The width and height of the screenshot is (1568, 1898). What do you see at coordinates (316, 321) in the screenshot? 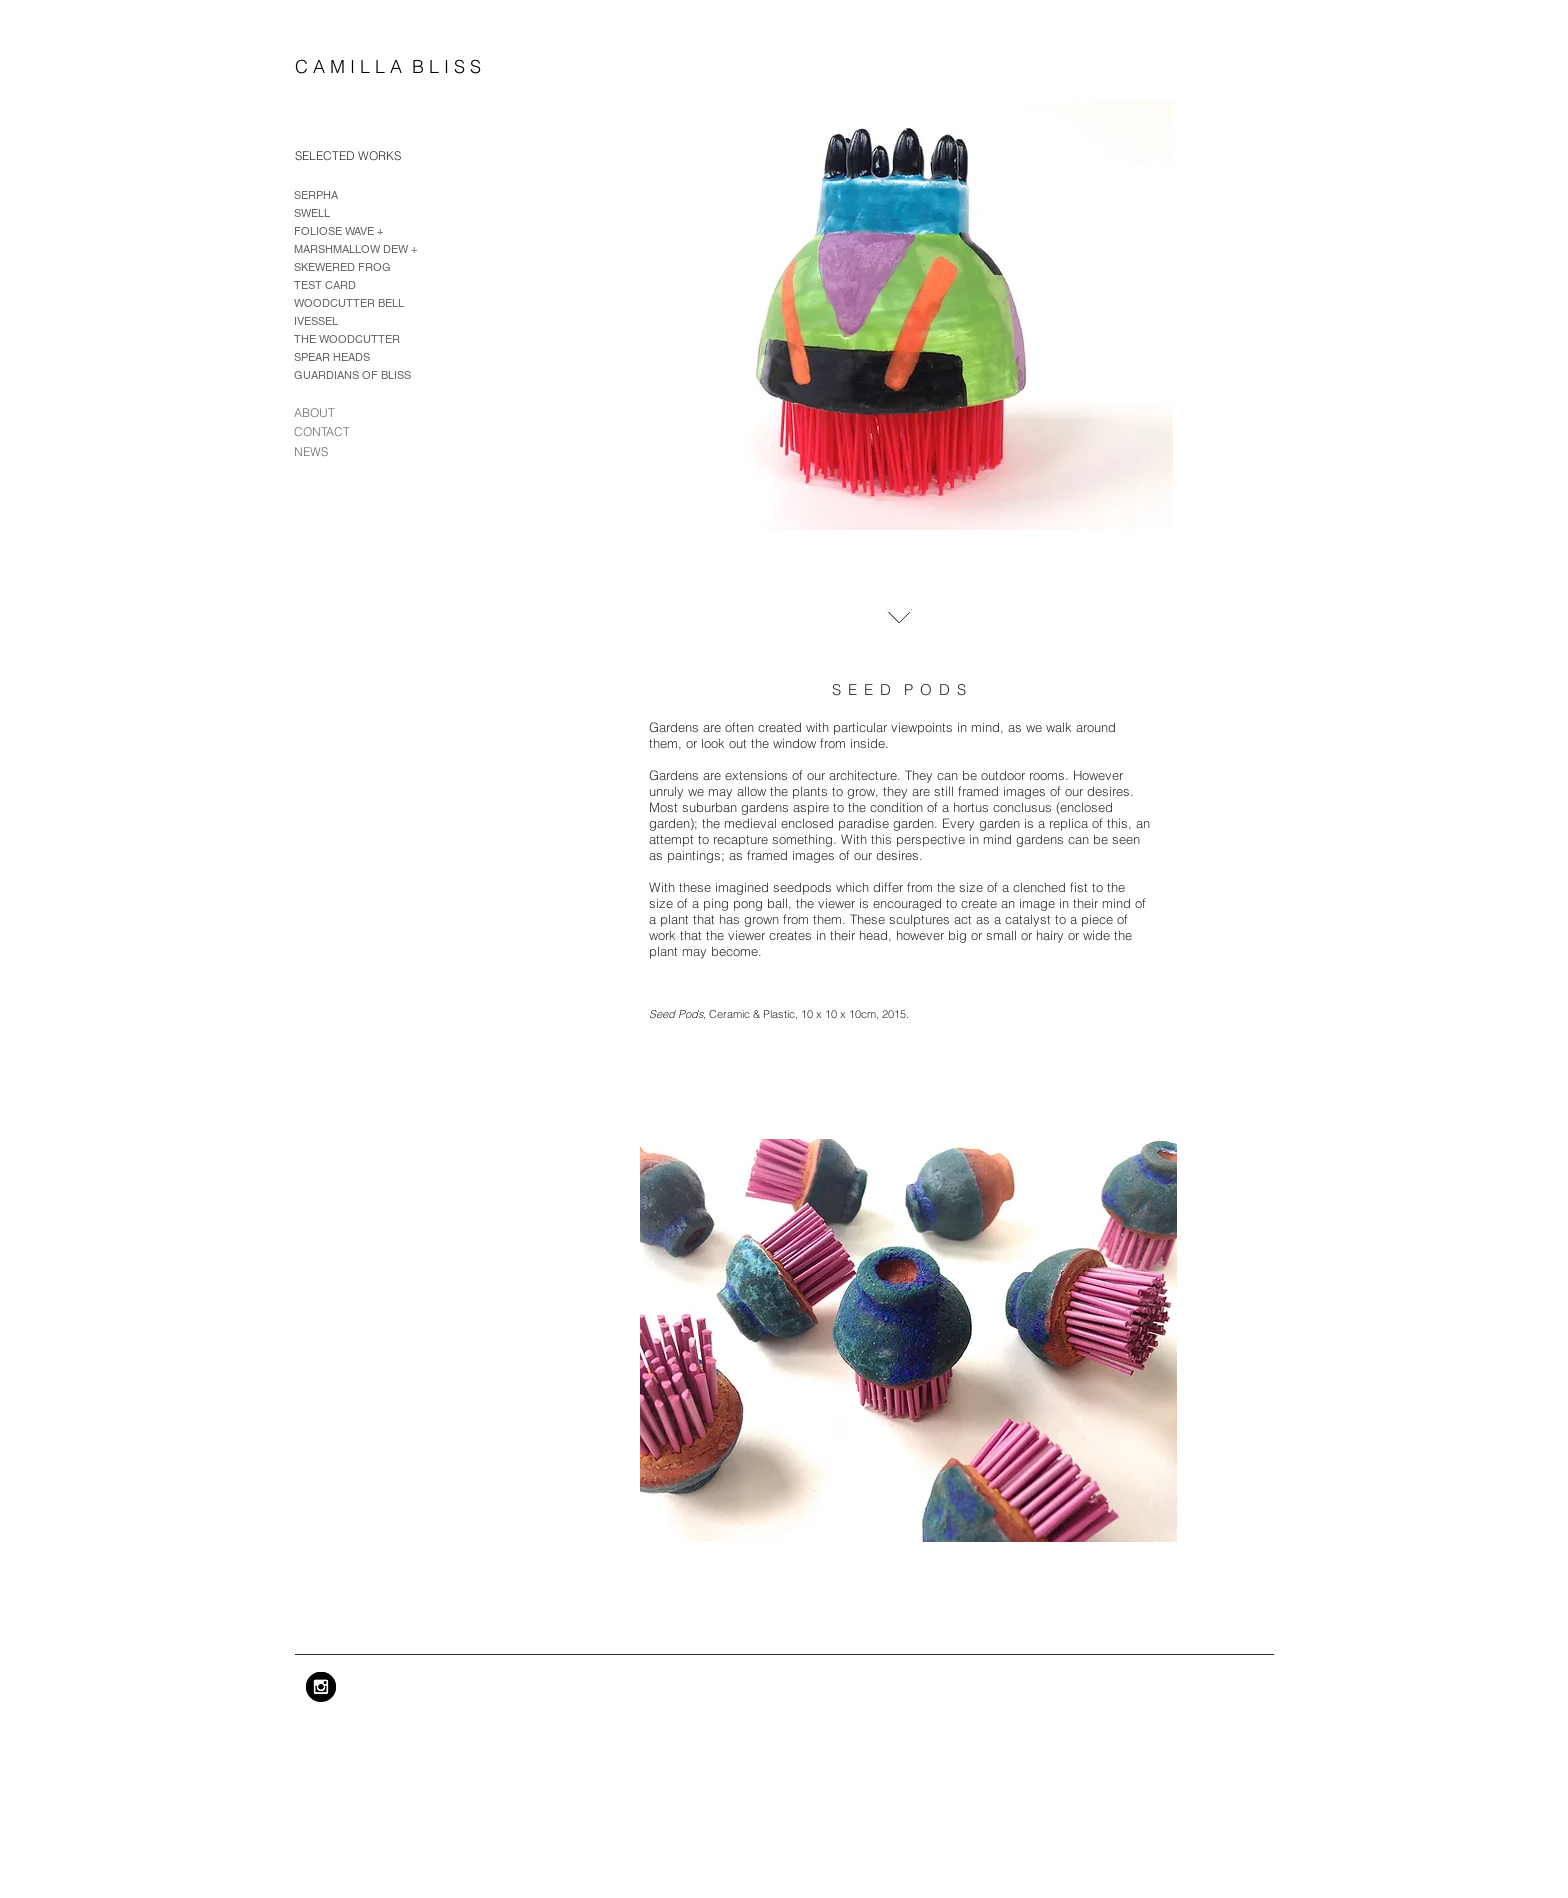
I see `IVESSEL` at bounding box center [316, 321].